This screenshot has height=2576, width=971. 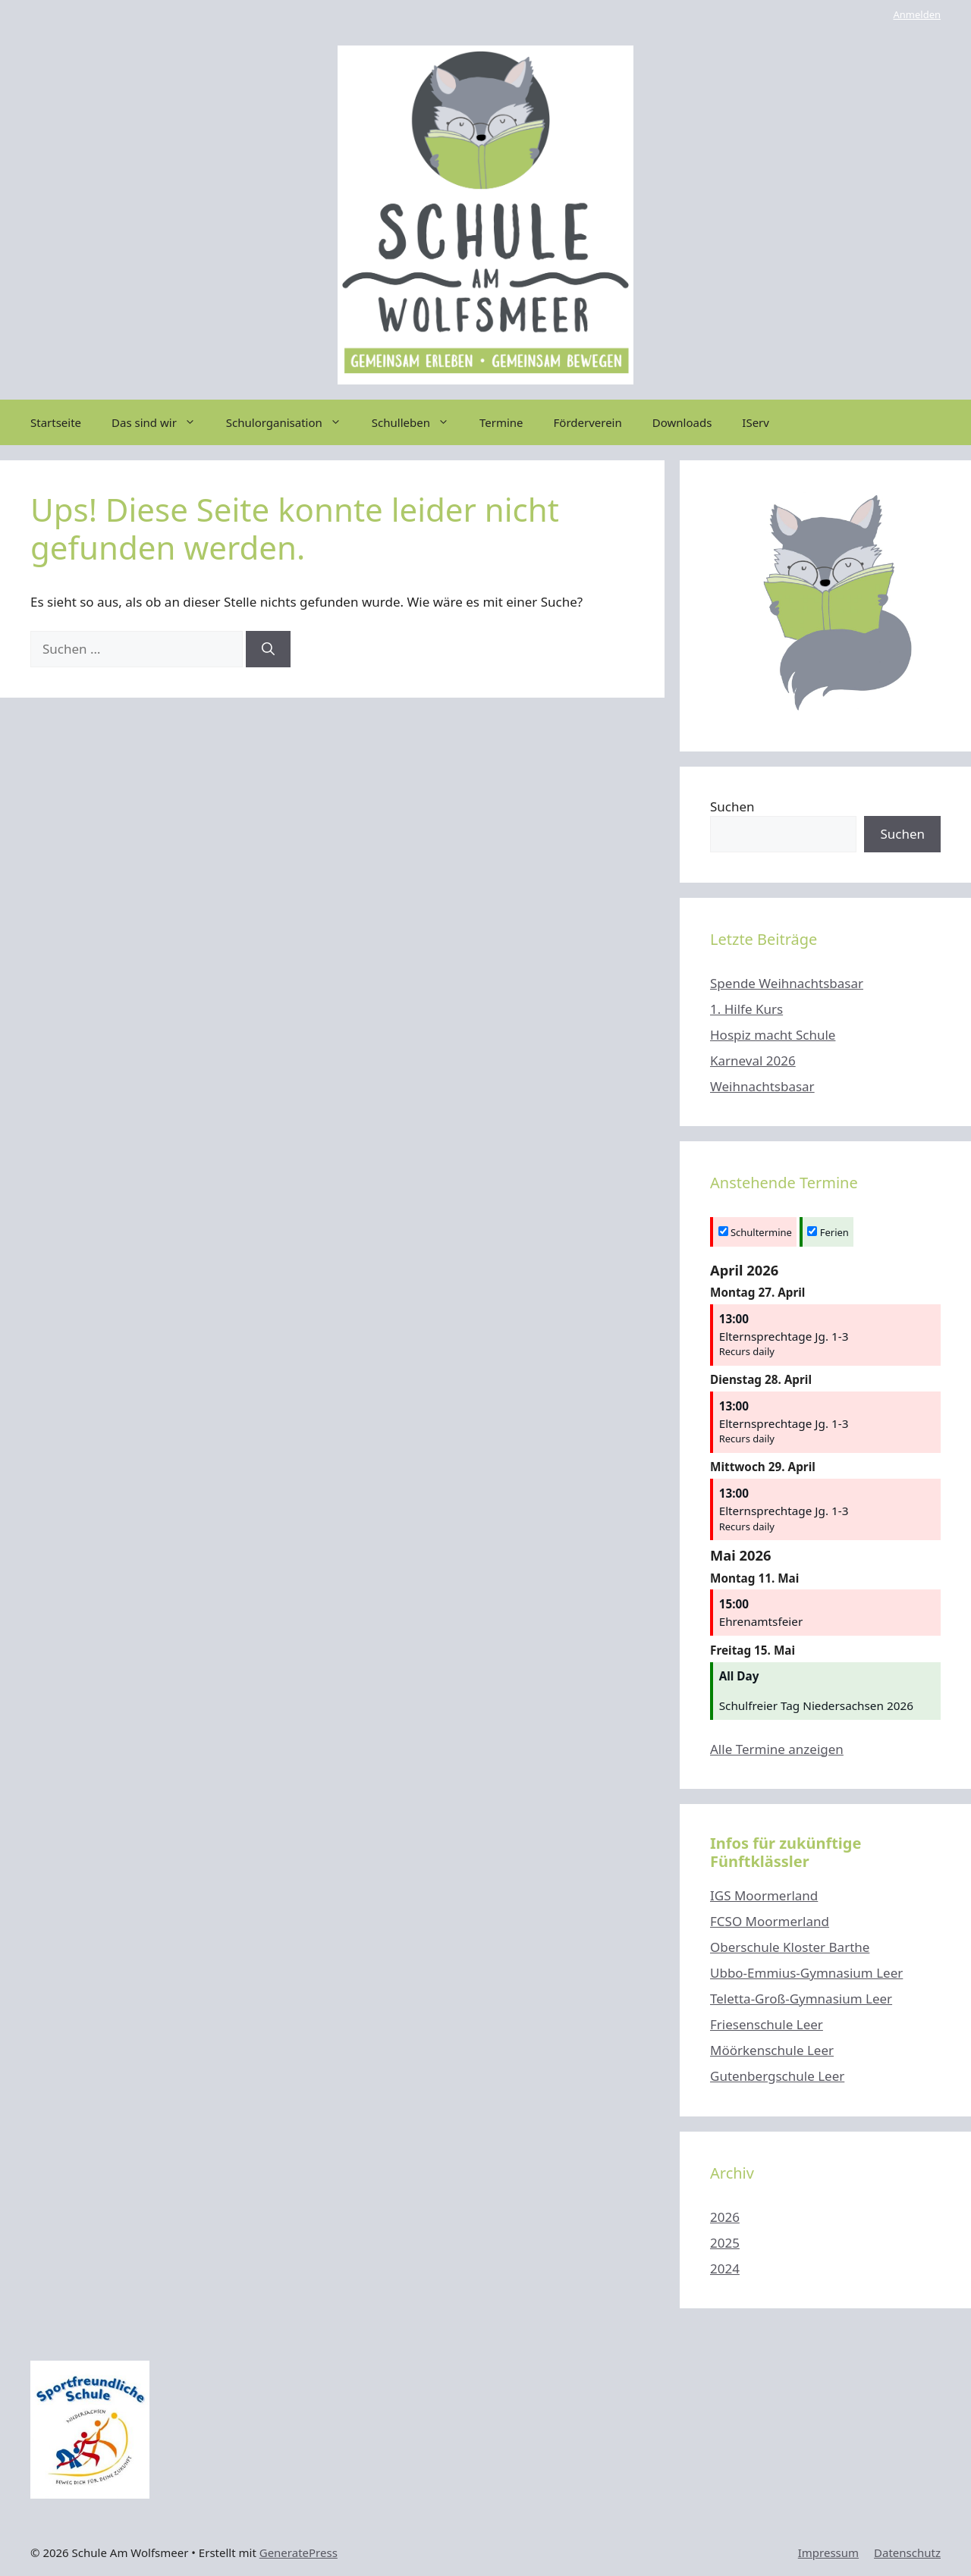 I want to click on Karneval 2026, so click(x=753, y=1060).